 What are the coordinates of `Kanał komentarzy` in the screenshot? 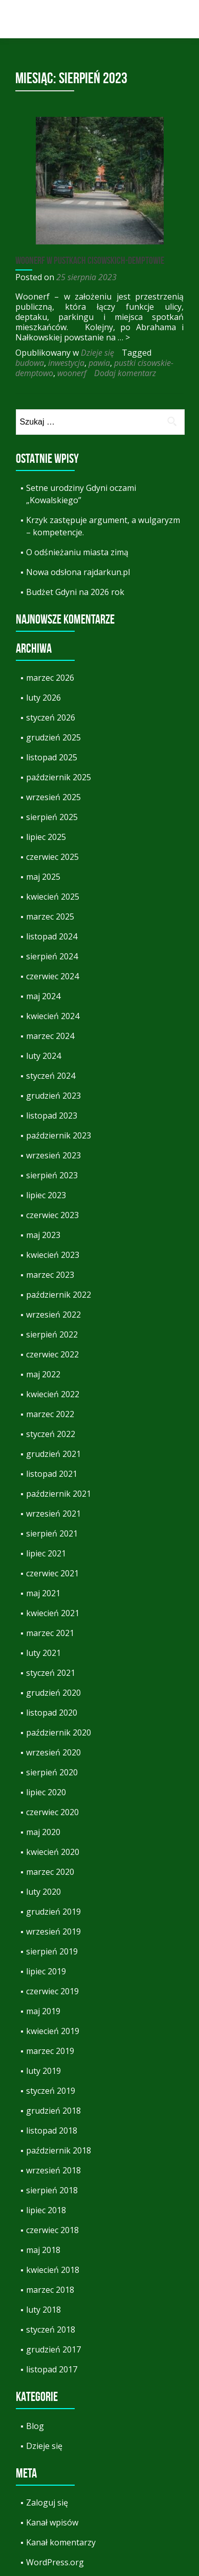 It's located at (61, 2542).